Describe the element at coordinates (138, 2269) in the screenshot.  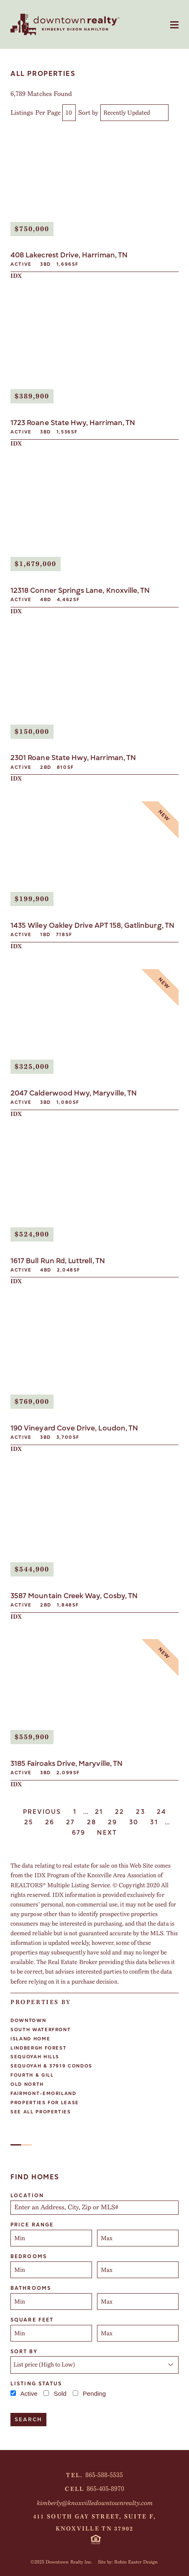
I see `[Maximum bedrooms]` at that location.